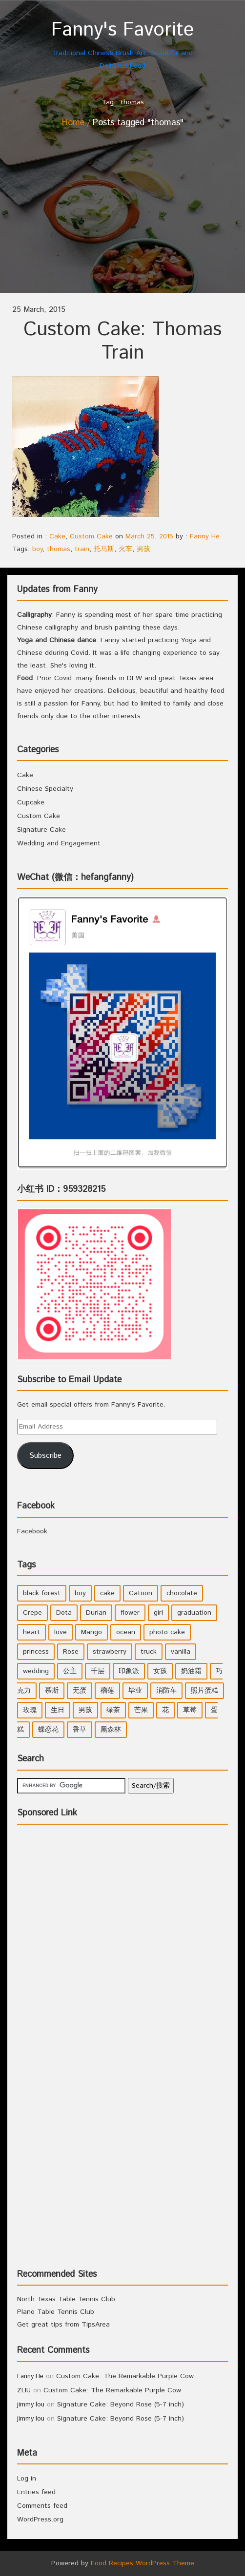  What do you see at coordinates (143, 549) in the screenshot?
I see `男孩` at bounding box center [143, 549].